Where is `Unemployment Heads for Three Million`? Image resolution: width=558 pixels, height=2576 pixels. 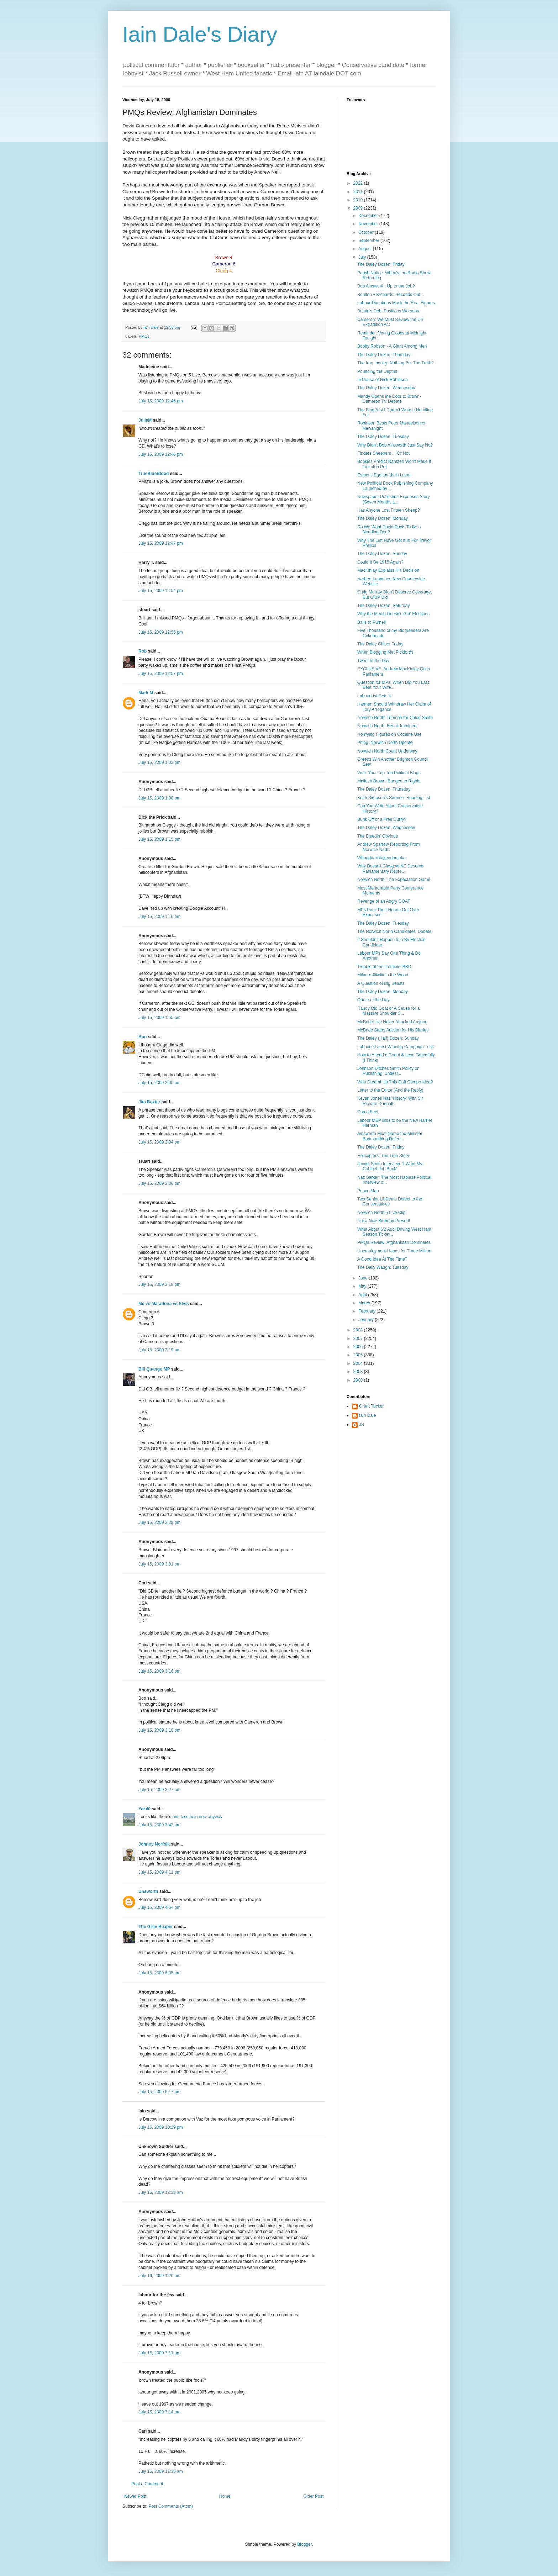 Unemployment Heads for Three Million is located at coordinates (394, 1251).